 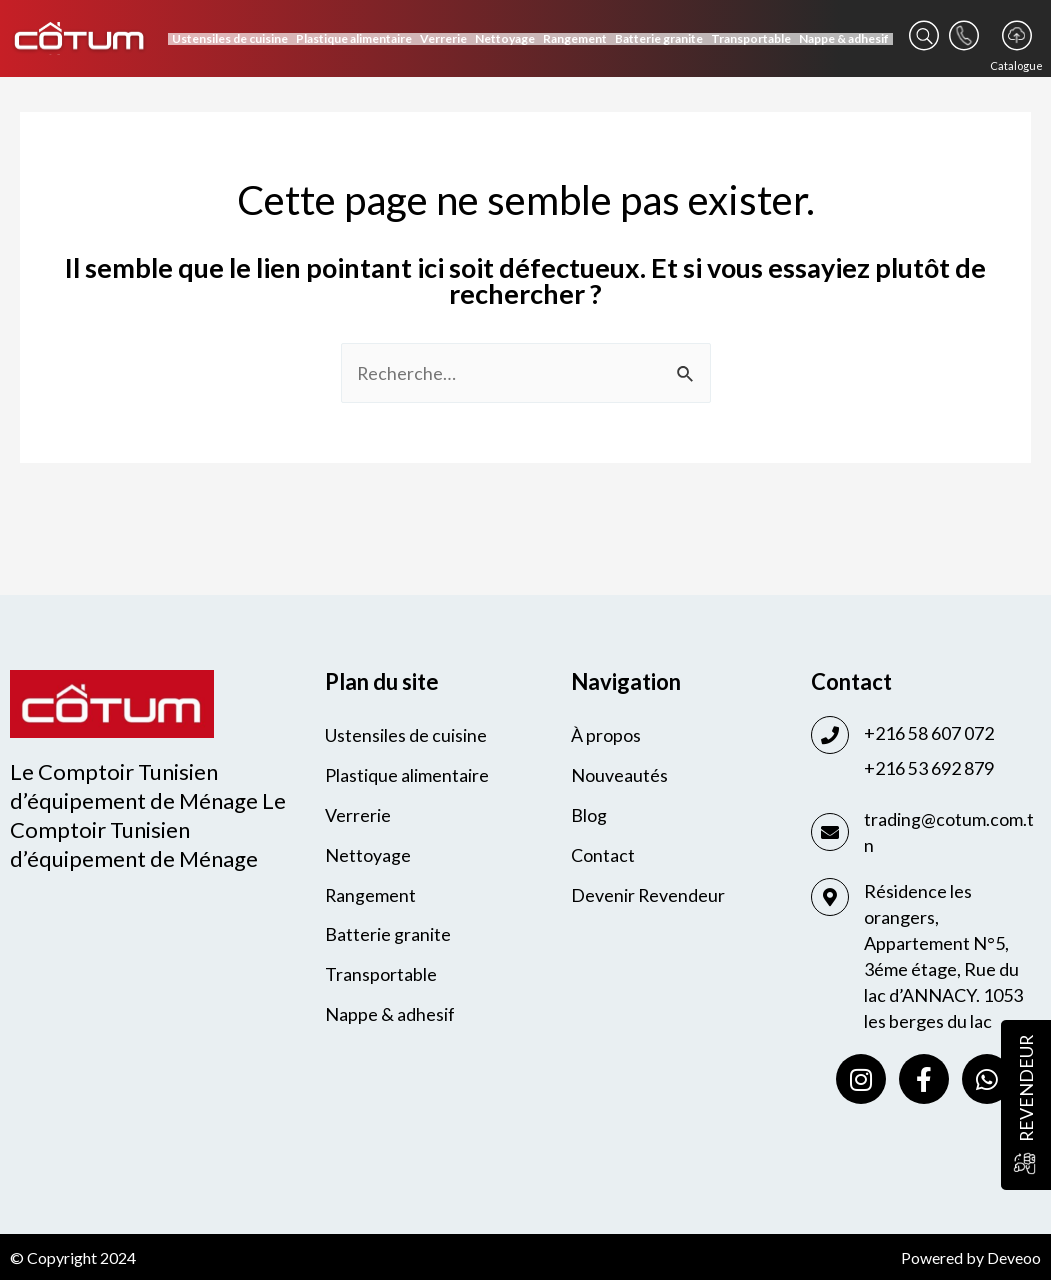 What do you see at coordinates (619, 776) in the screenshot?
I see `Nouveautés` at bounding box center [619, 776].